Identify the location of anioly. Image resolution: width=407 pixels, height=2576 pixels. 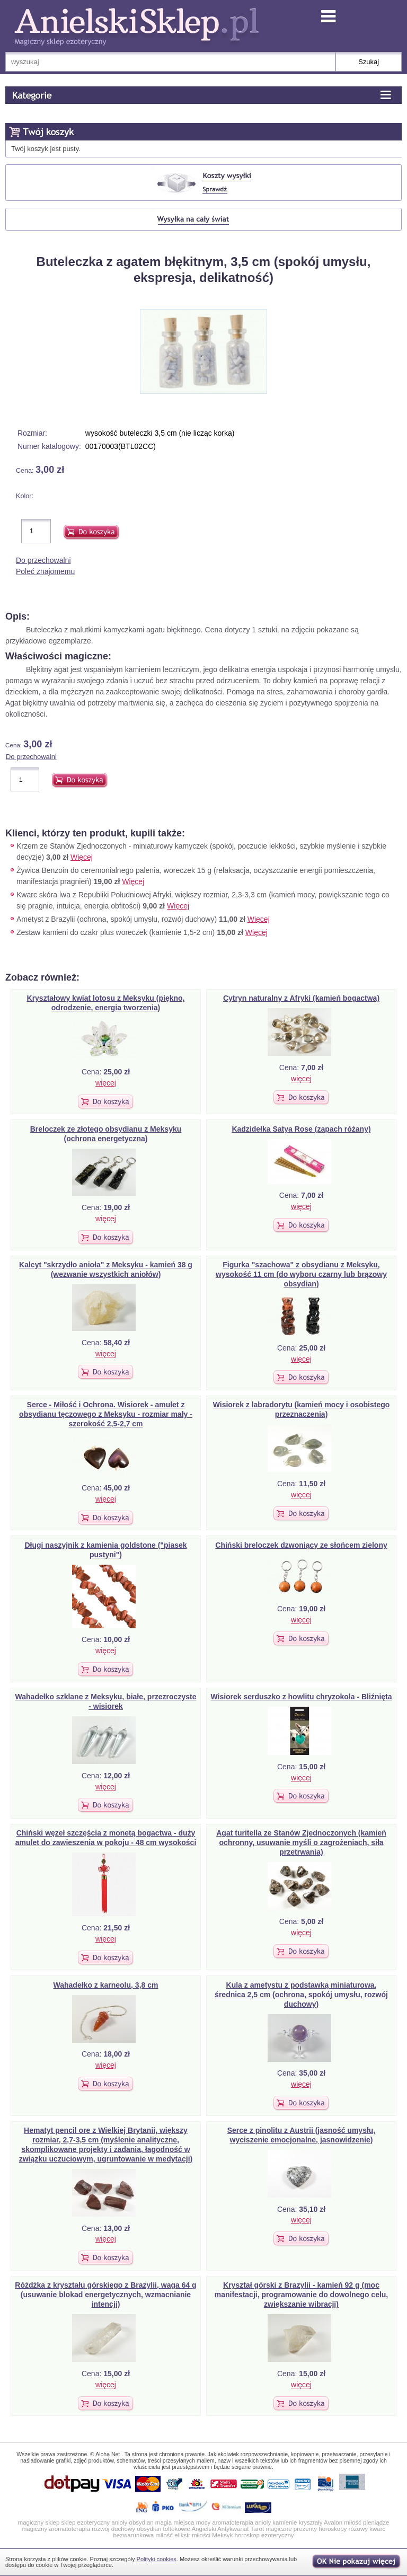
(263, 2522).